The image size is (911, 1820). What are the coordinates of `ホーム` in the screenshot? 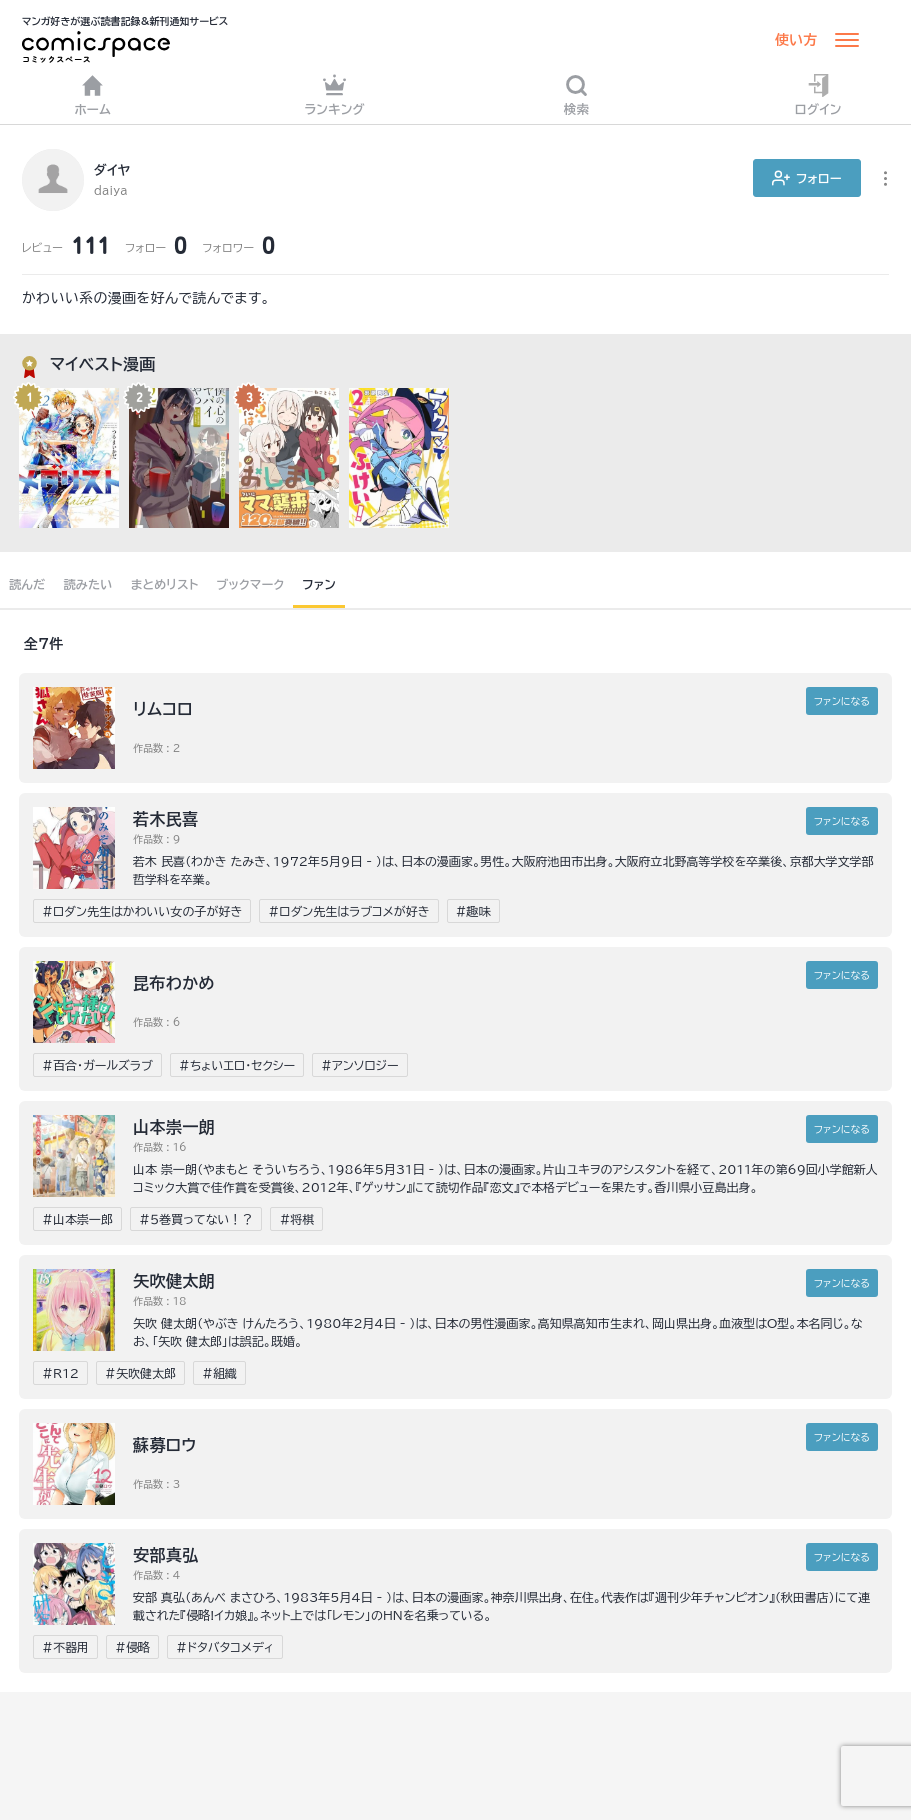 It's located at (92, 94).